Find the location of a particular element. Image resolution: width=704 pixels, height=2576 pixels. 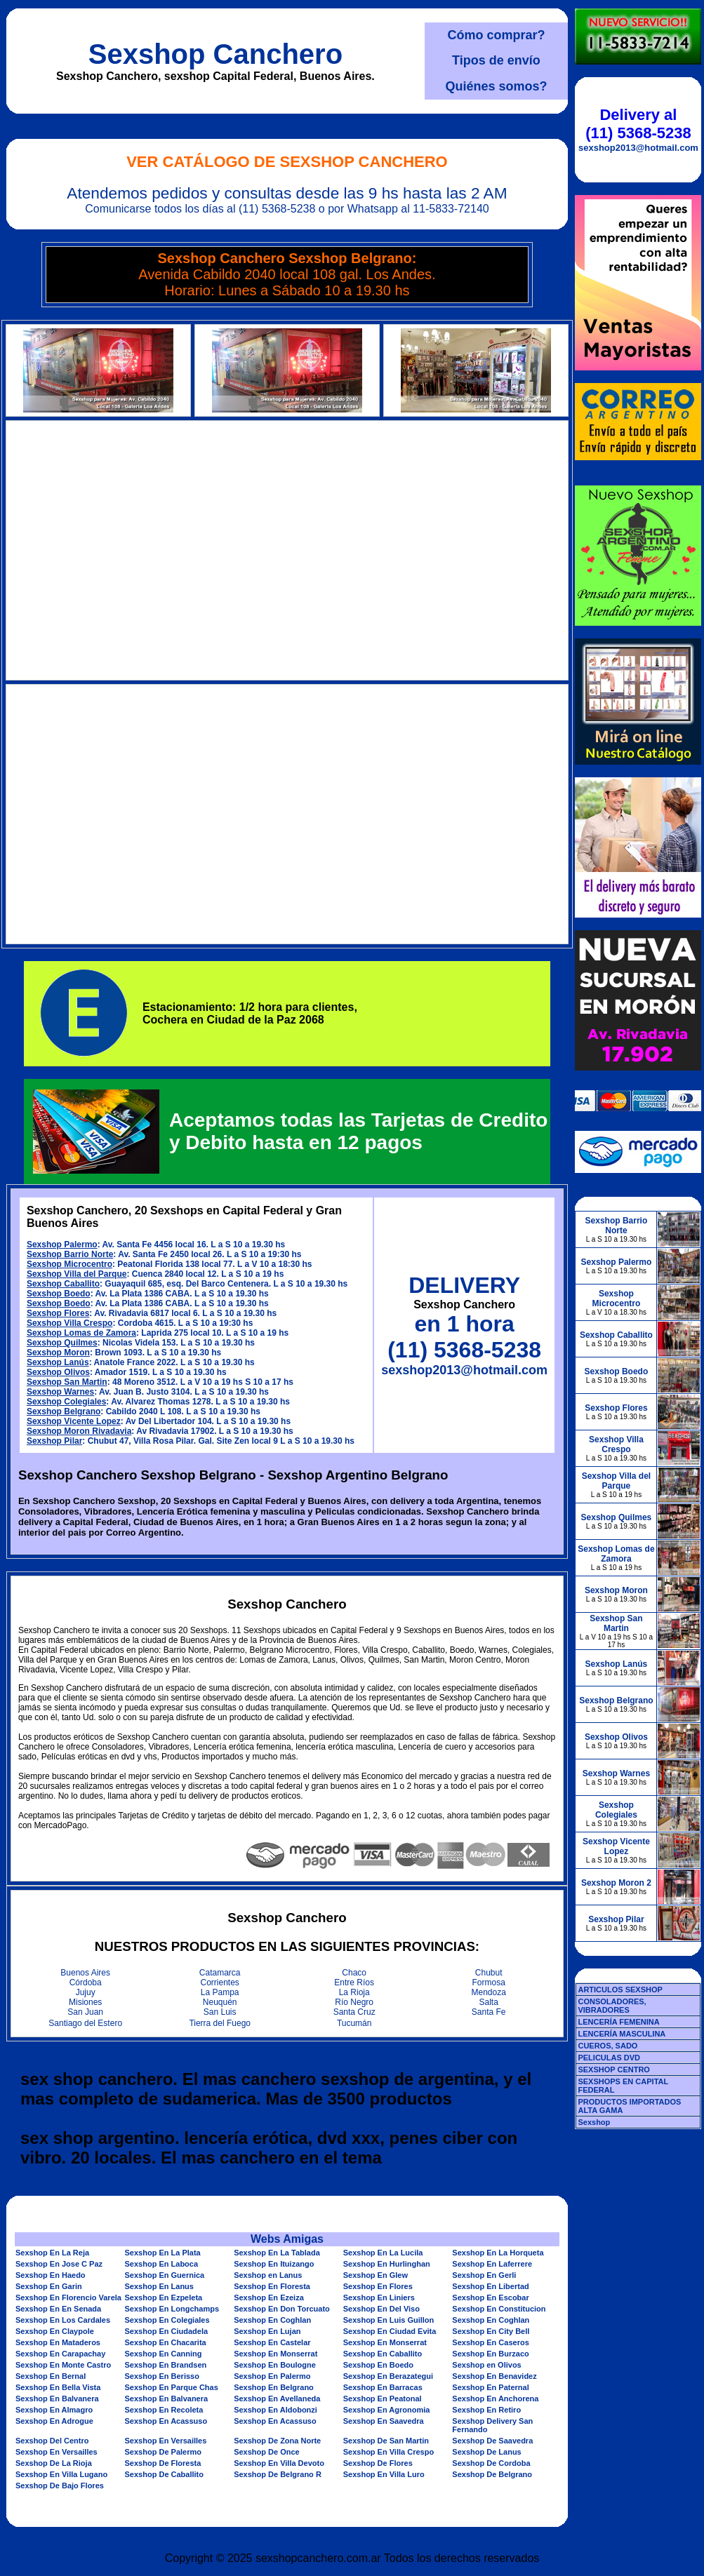

Sexshop En Acassuso is located at coordinates (166, 2421).